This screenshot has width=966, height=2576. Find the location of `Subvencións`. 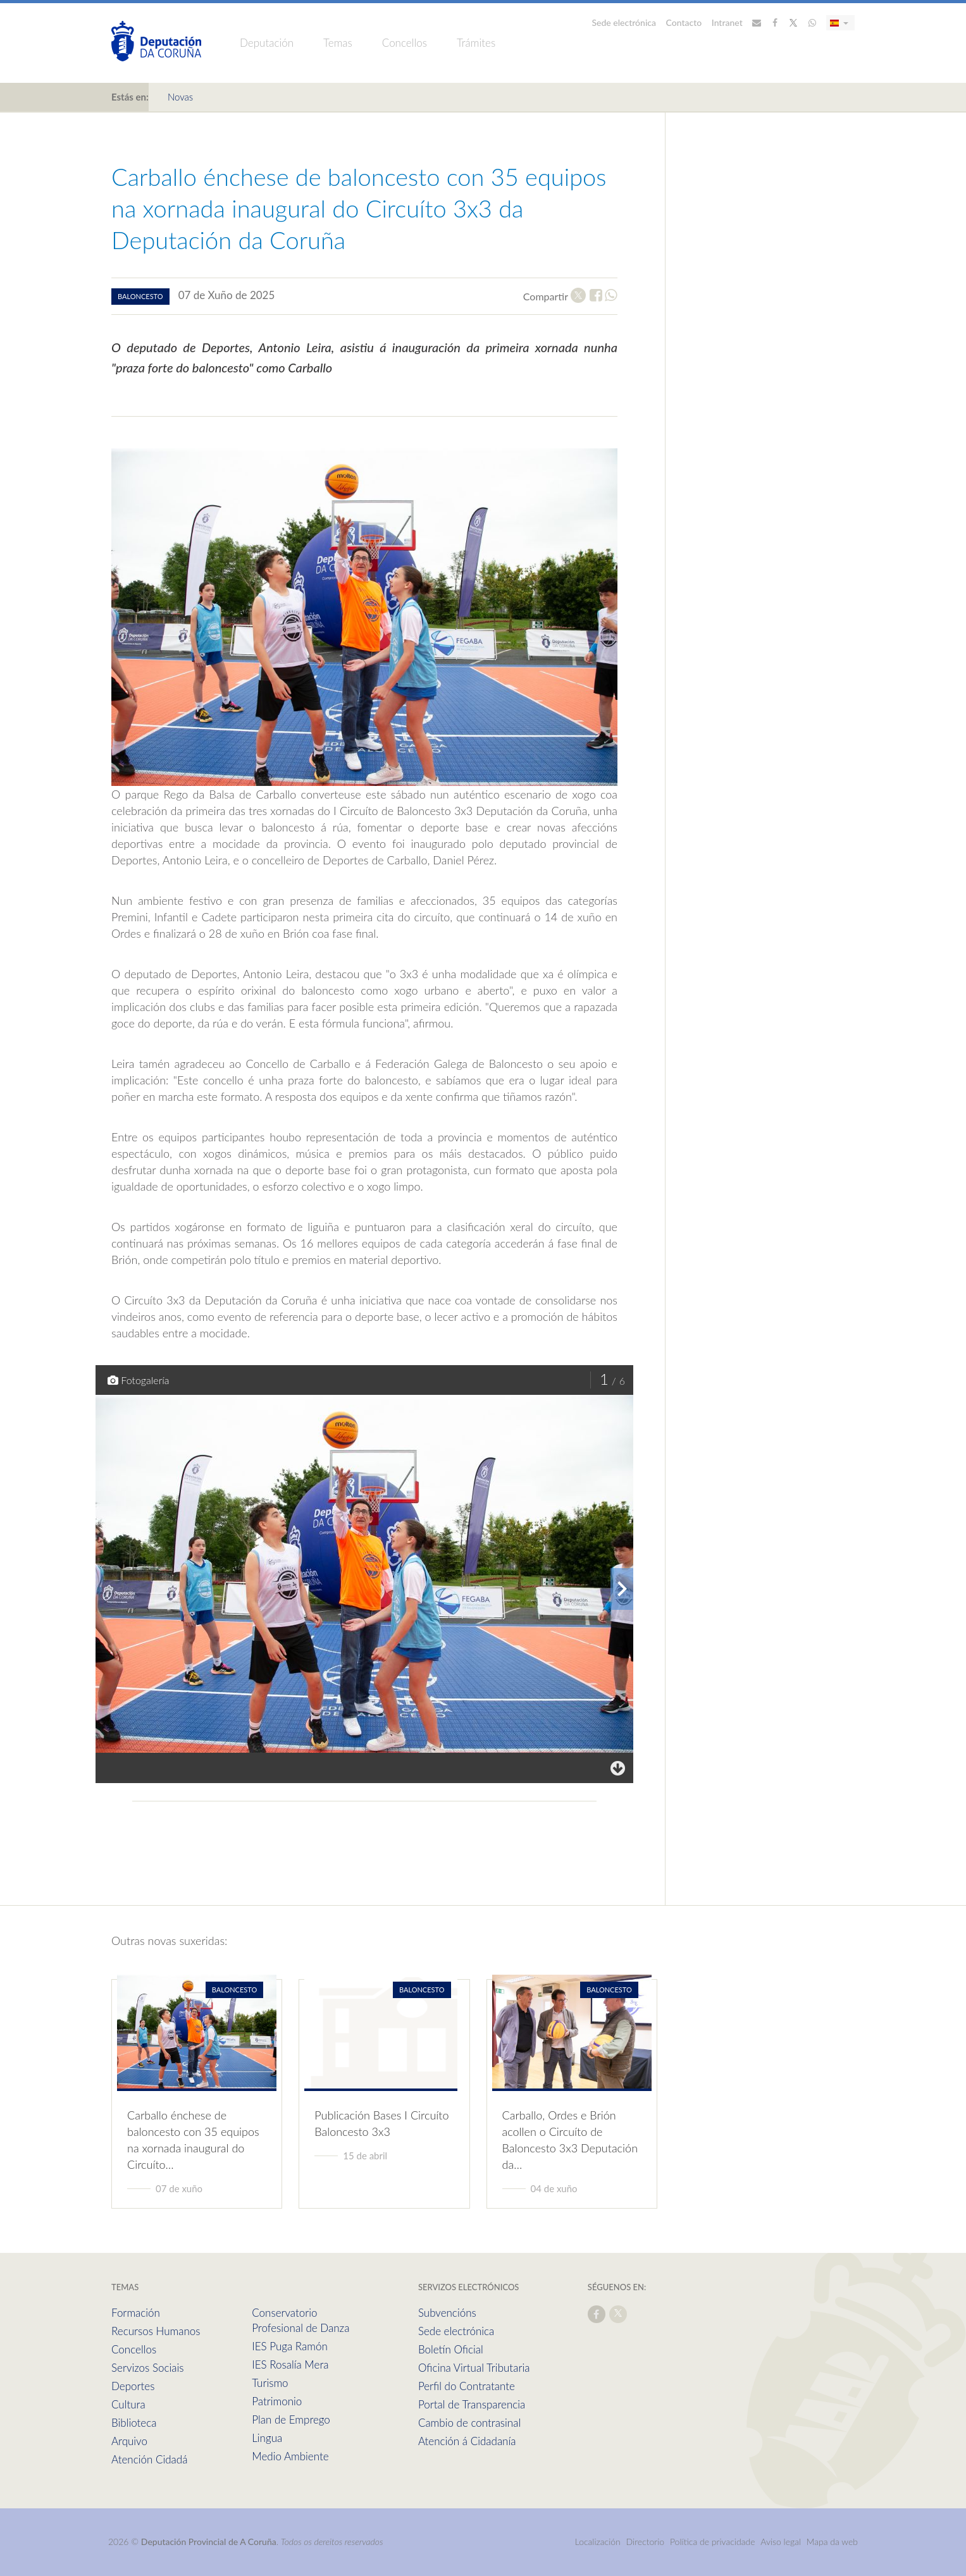

Subvencións is located at coordinates (447, 2312).